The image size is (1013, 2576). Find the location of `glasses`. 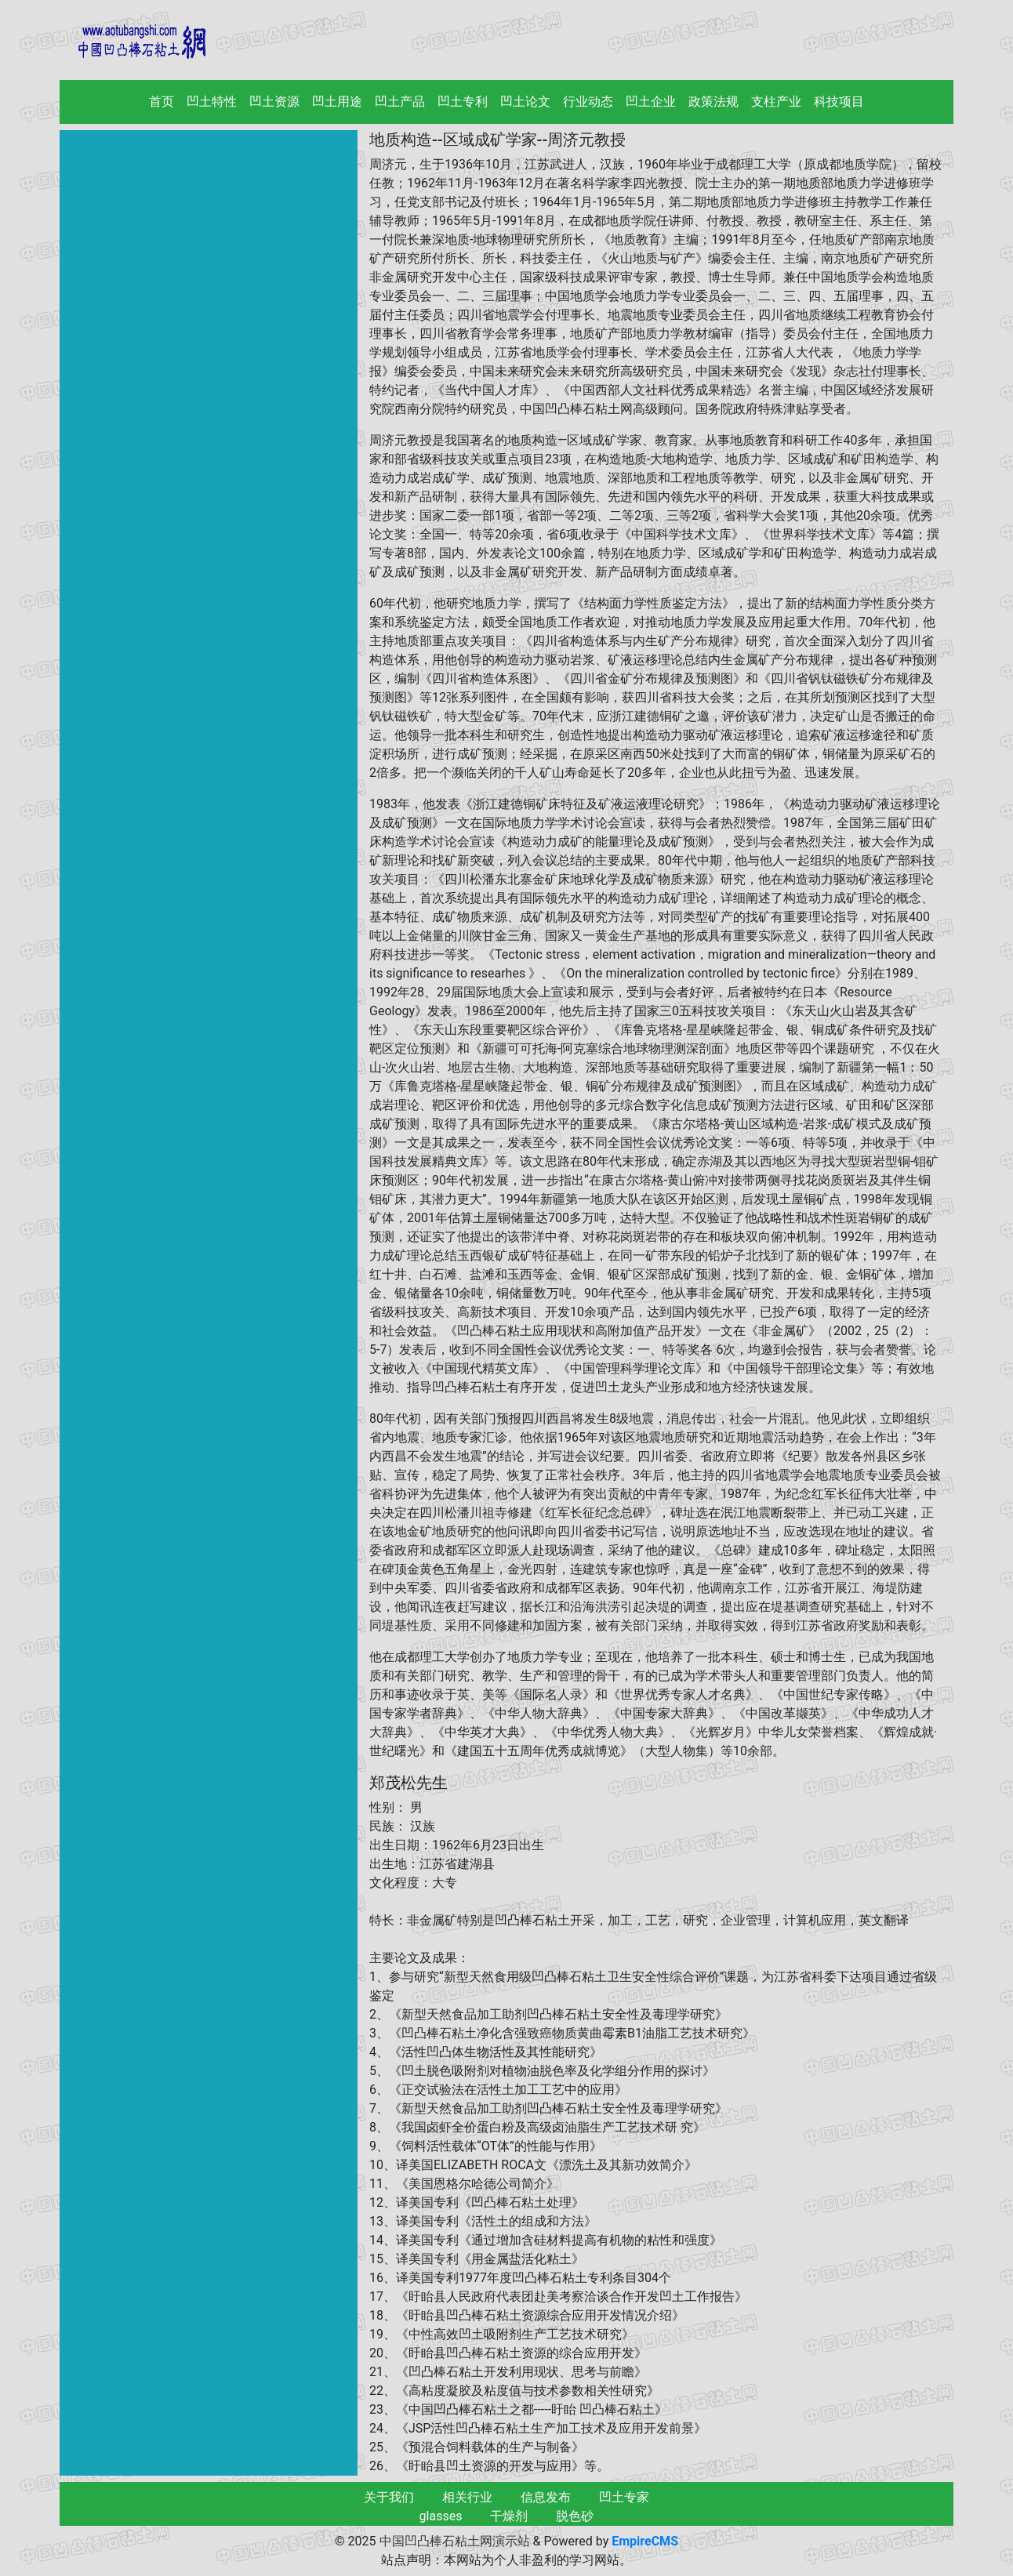

glasses is located at coordinates (441, 2516).